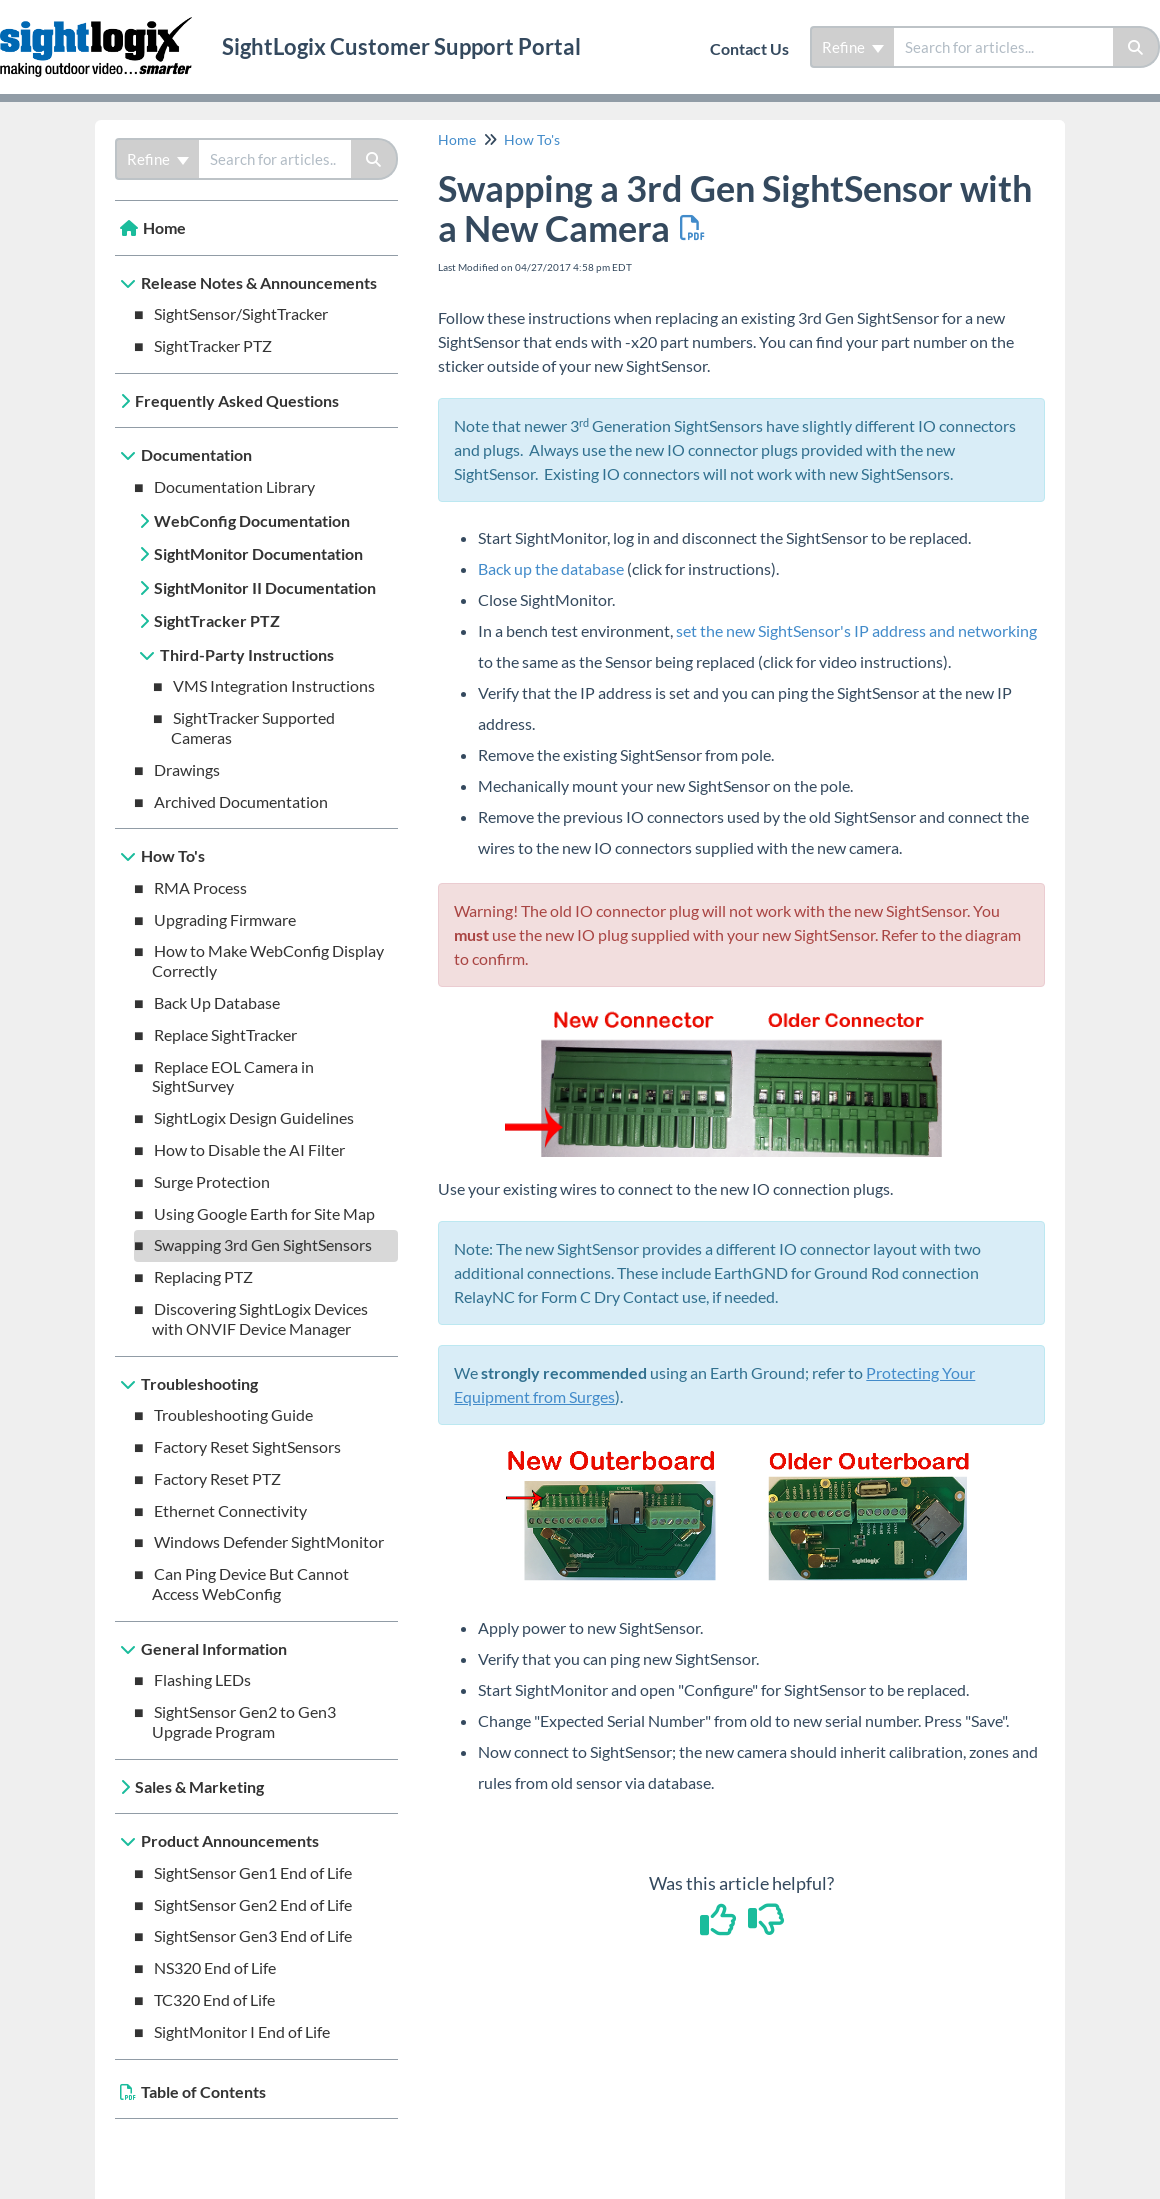 This screenshot has width=1160, height=2199. I want to click on Troubleshooting Guide, so click(233, 1414).